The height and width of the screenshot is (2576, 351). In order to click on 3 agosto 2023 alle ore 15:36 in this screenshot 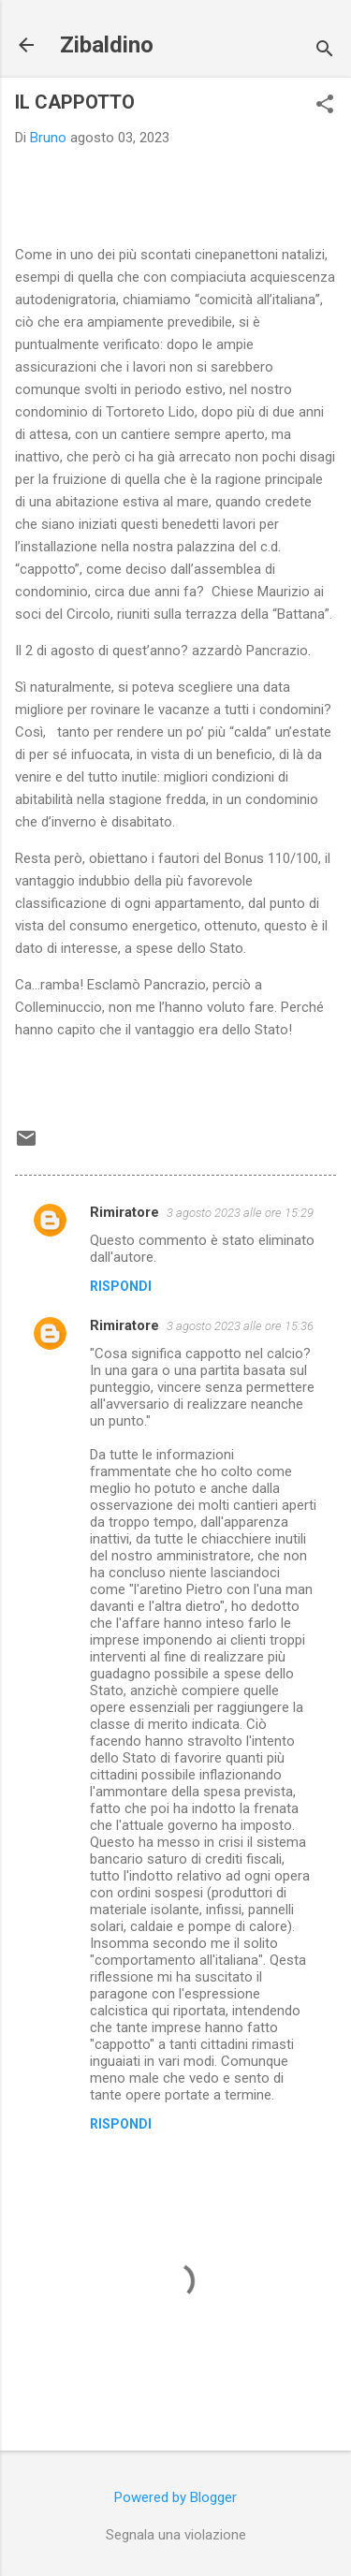, I will do `click(240, 1326)`.